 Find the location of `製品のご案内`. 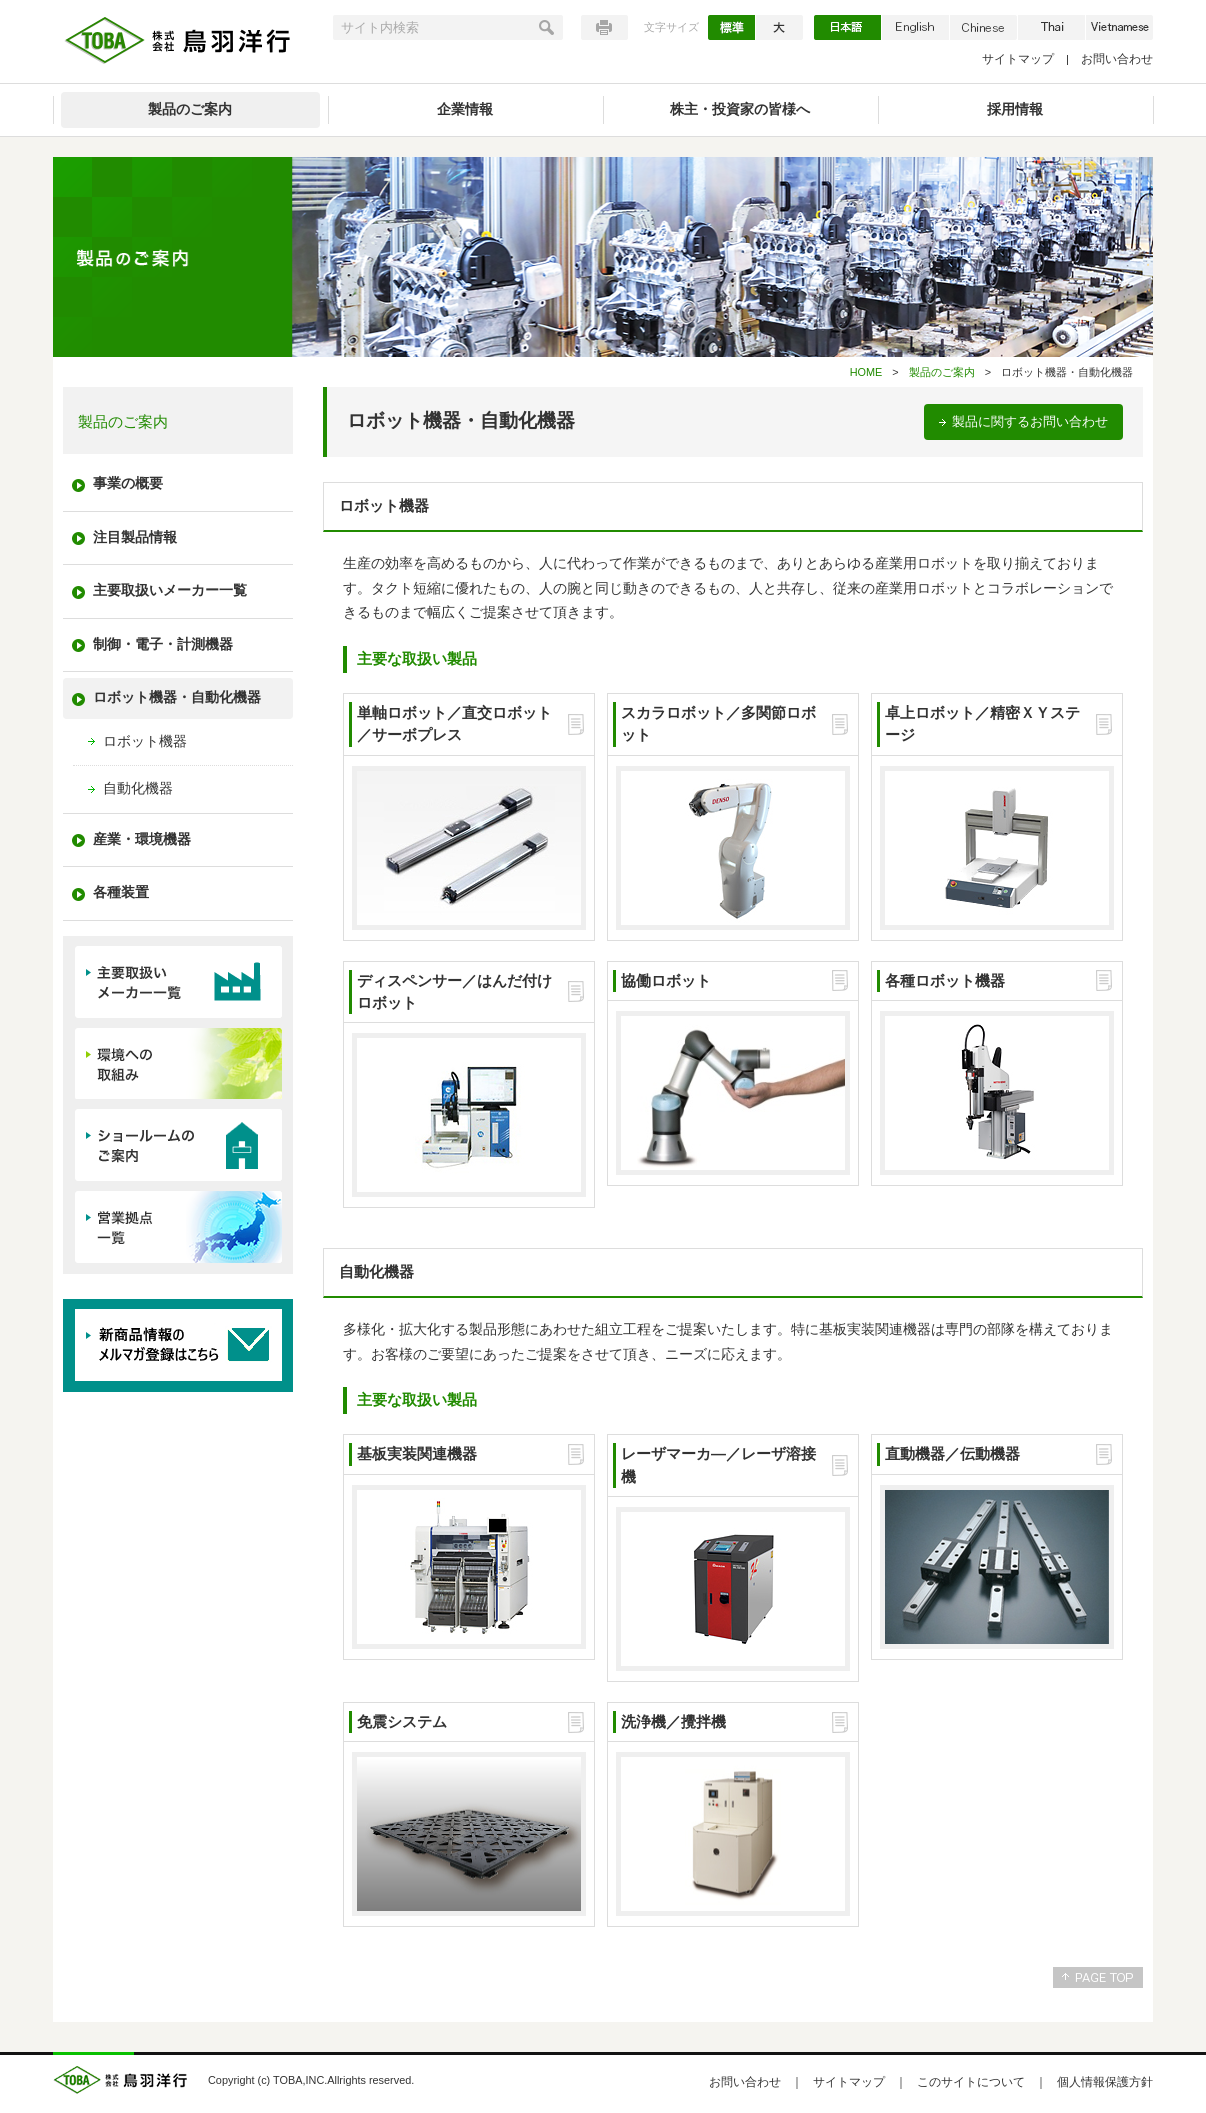

製品のご案内 is located at coordinates (190, 109).